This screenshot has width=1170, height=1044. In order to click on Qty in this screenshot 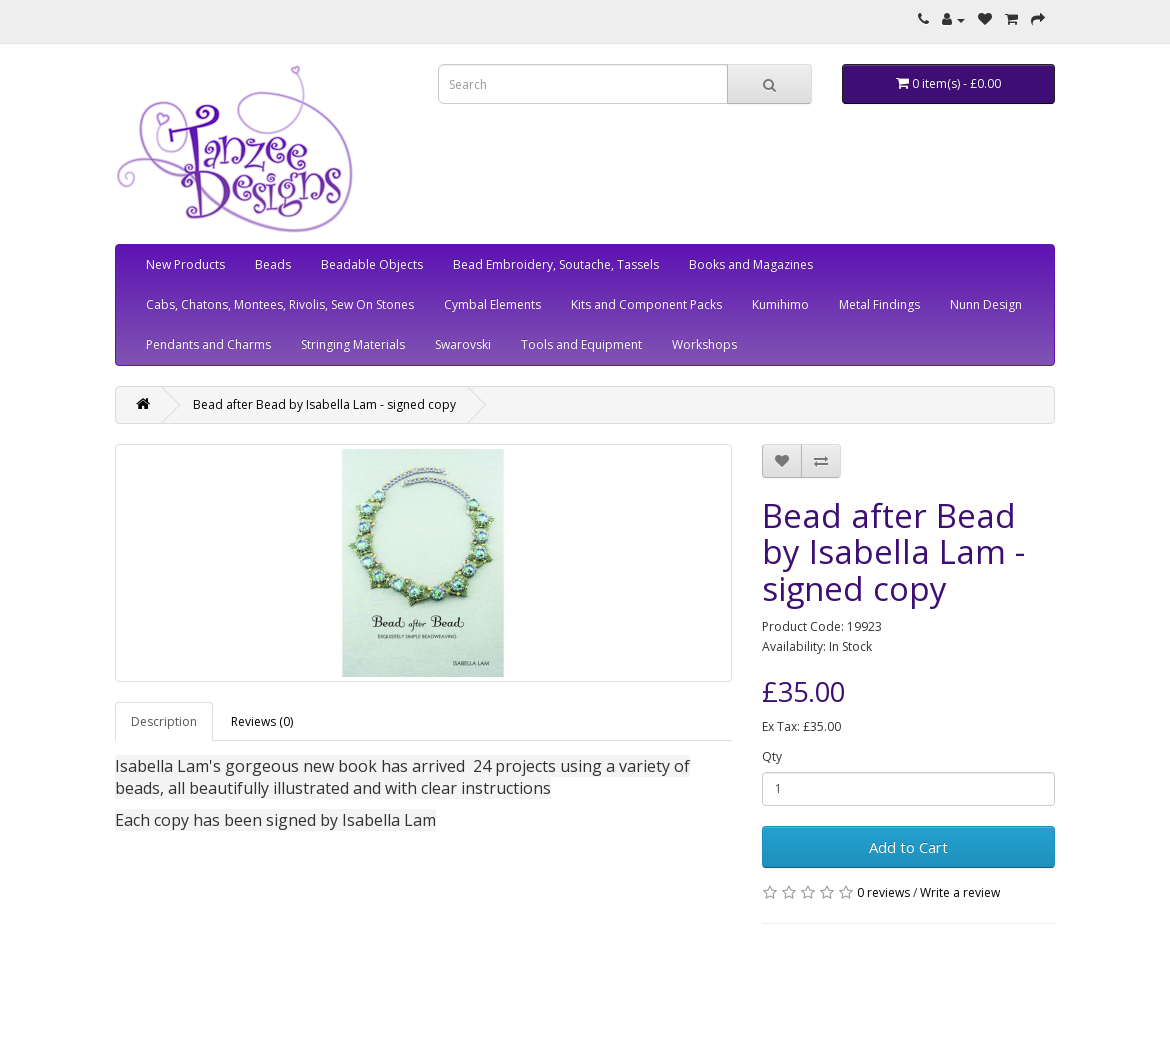, I will do `click(772, 756)`.